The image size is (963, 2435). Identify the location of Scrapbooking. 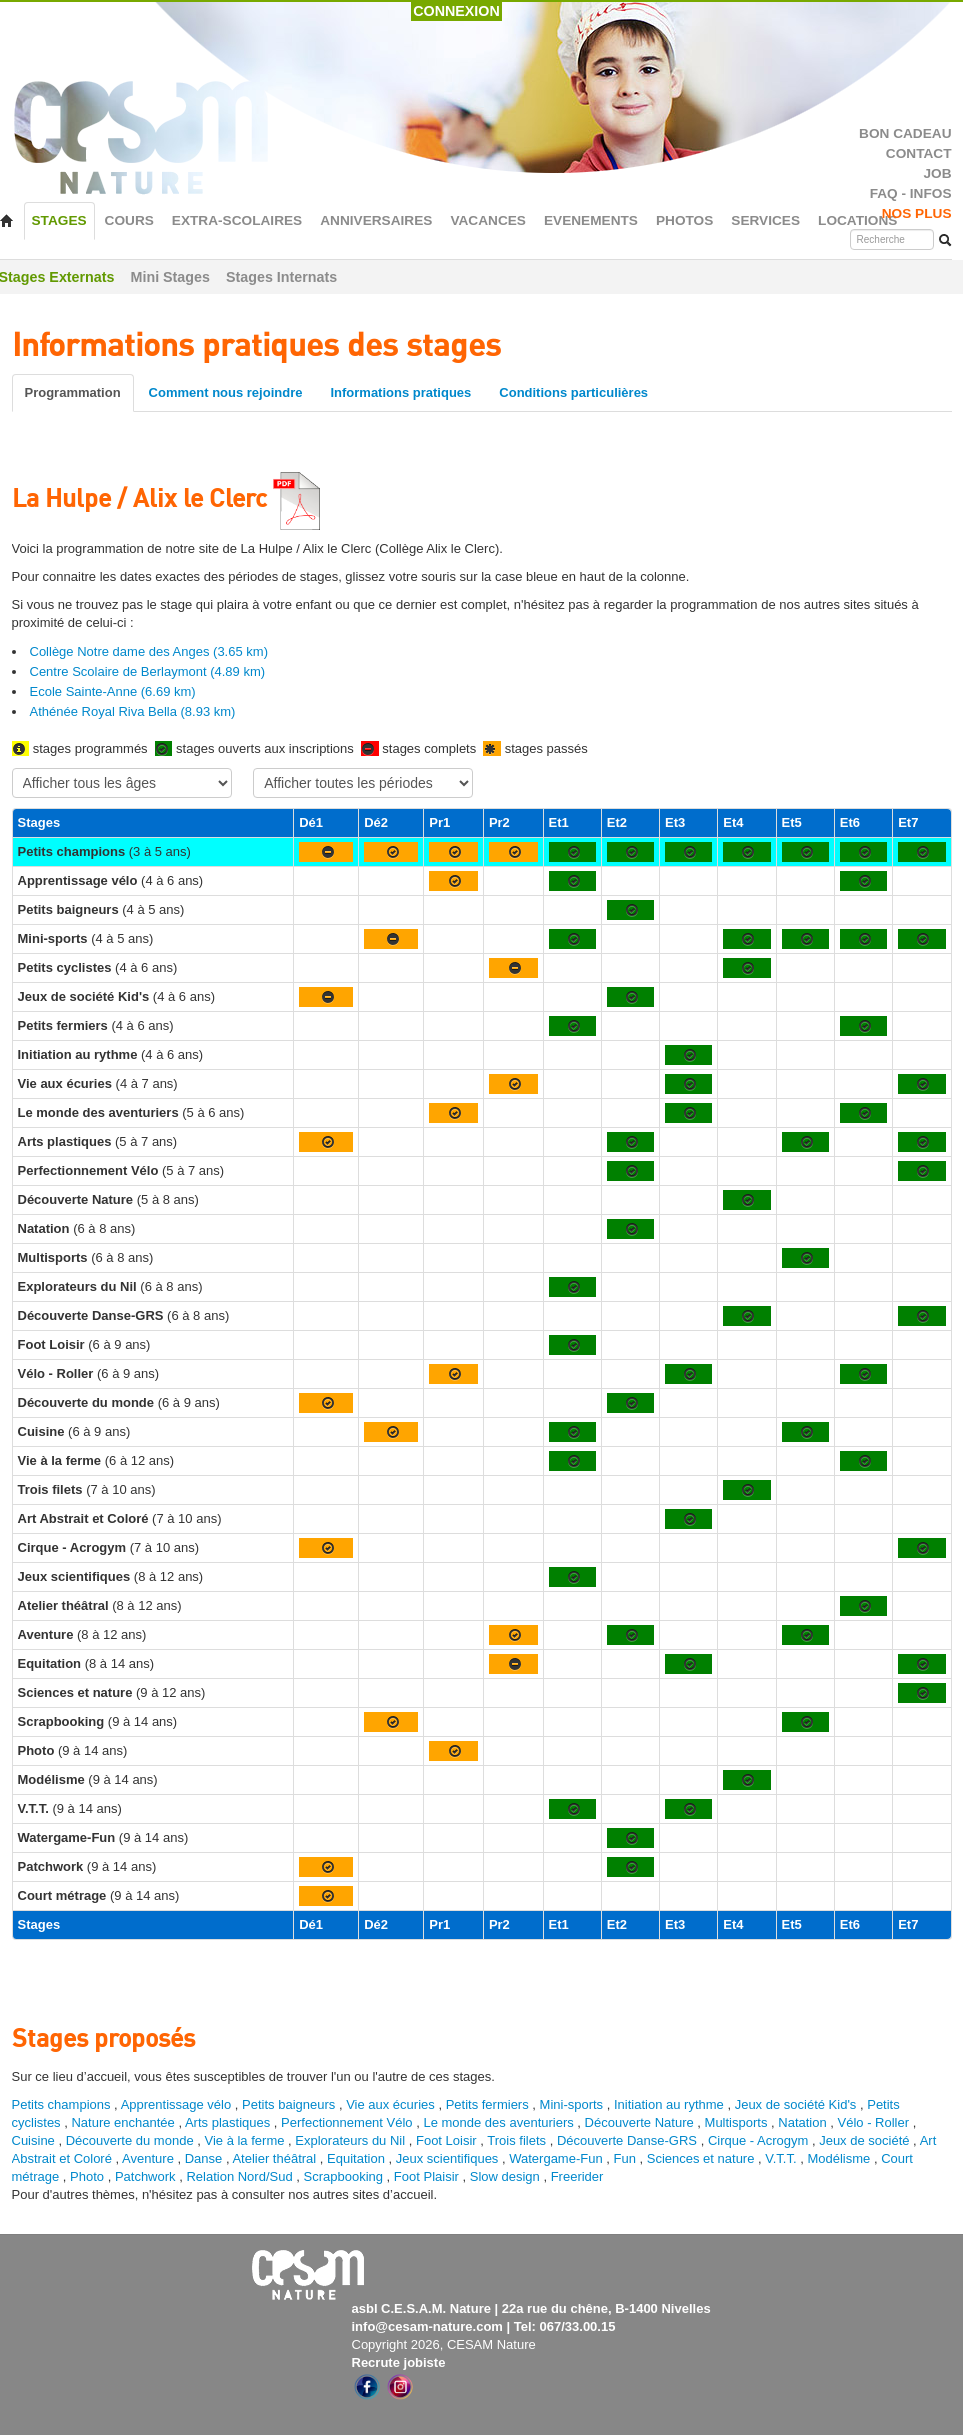
(344, 2176).